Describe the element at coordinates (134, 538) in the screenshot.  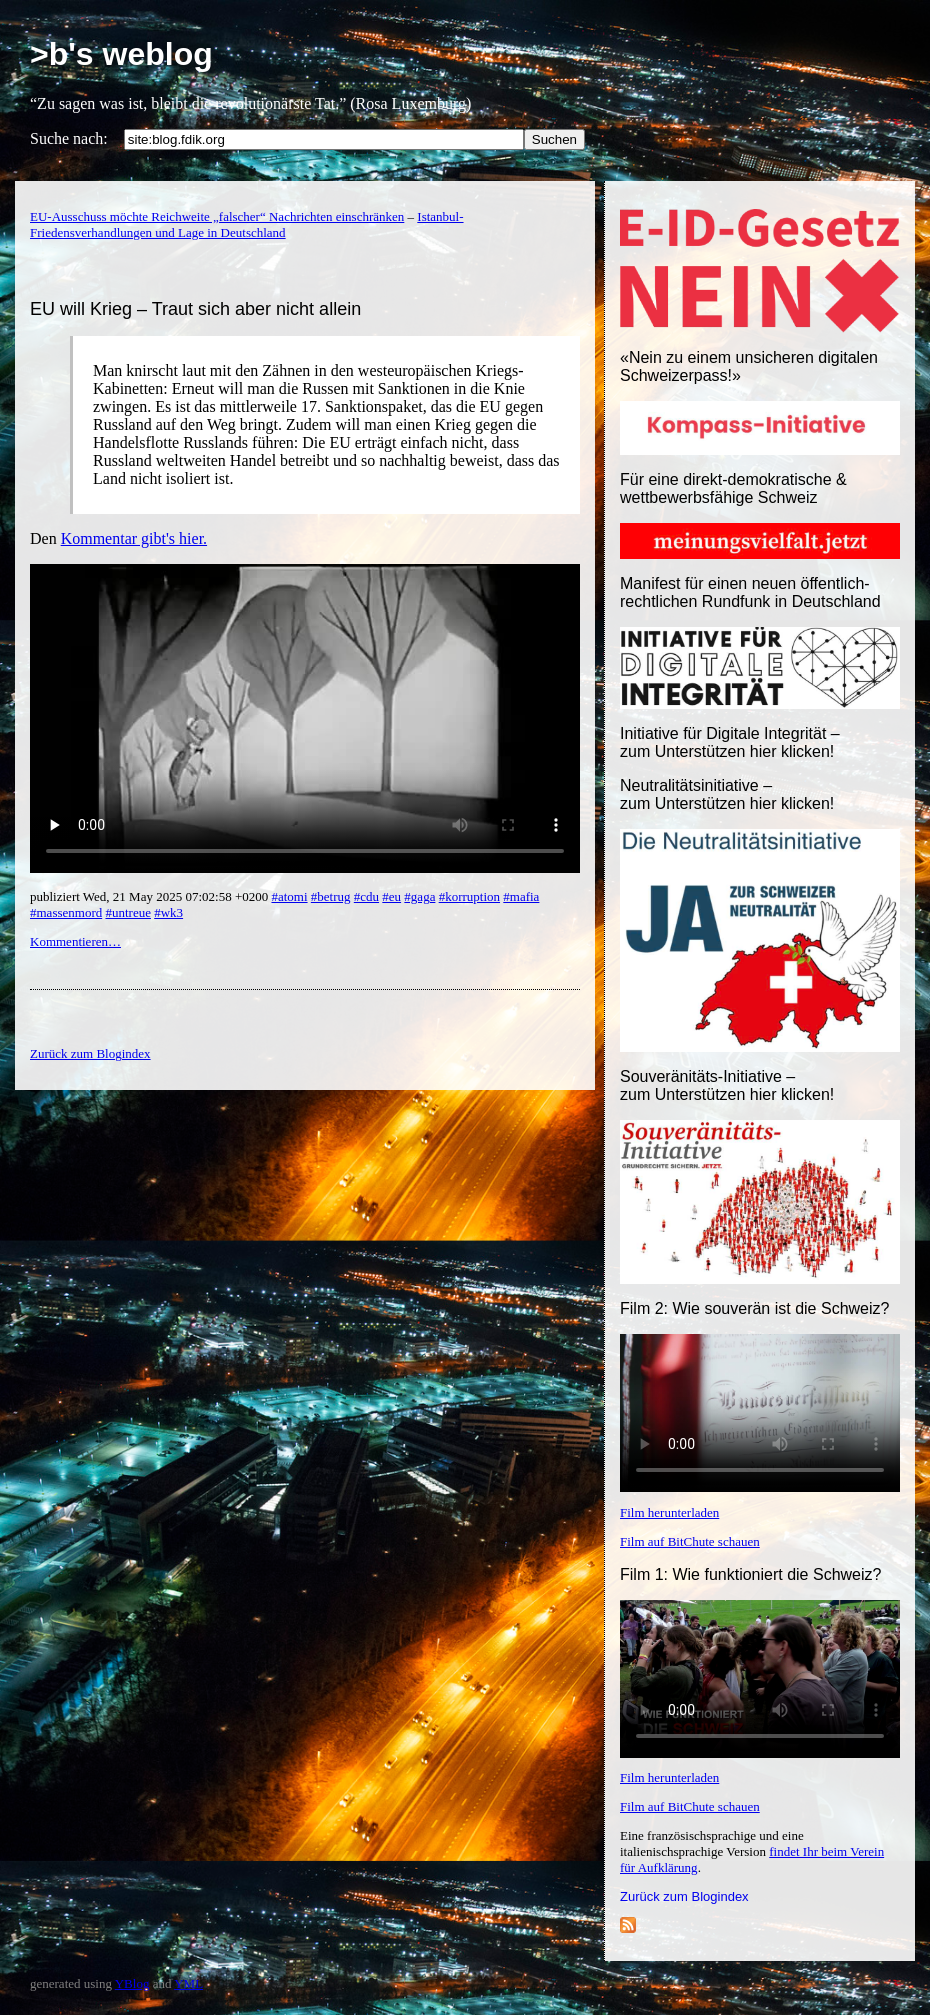
I see `Kommentar gibt's hier.` at that location.